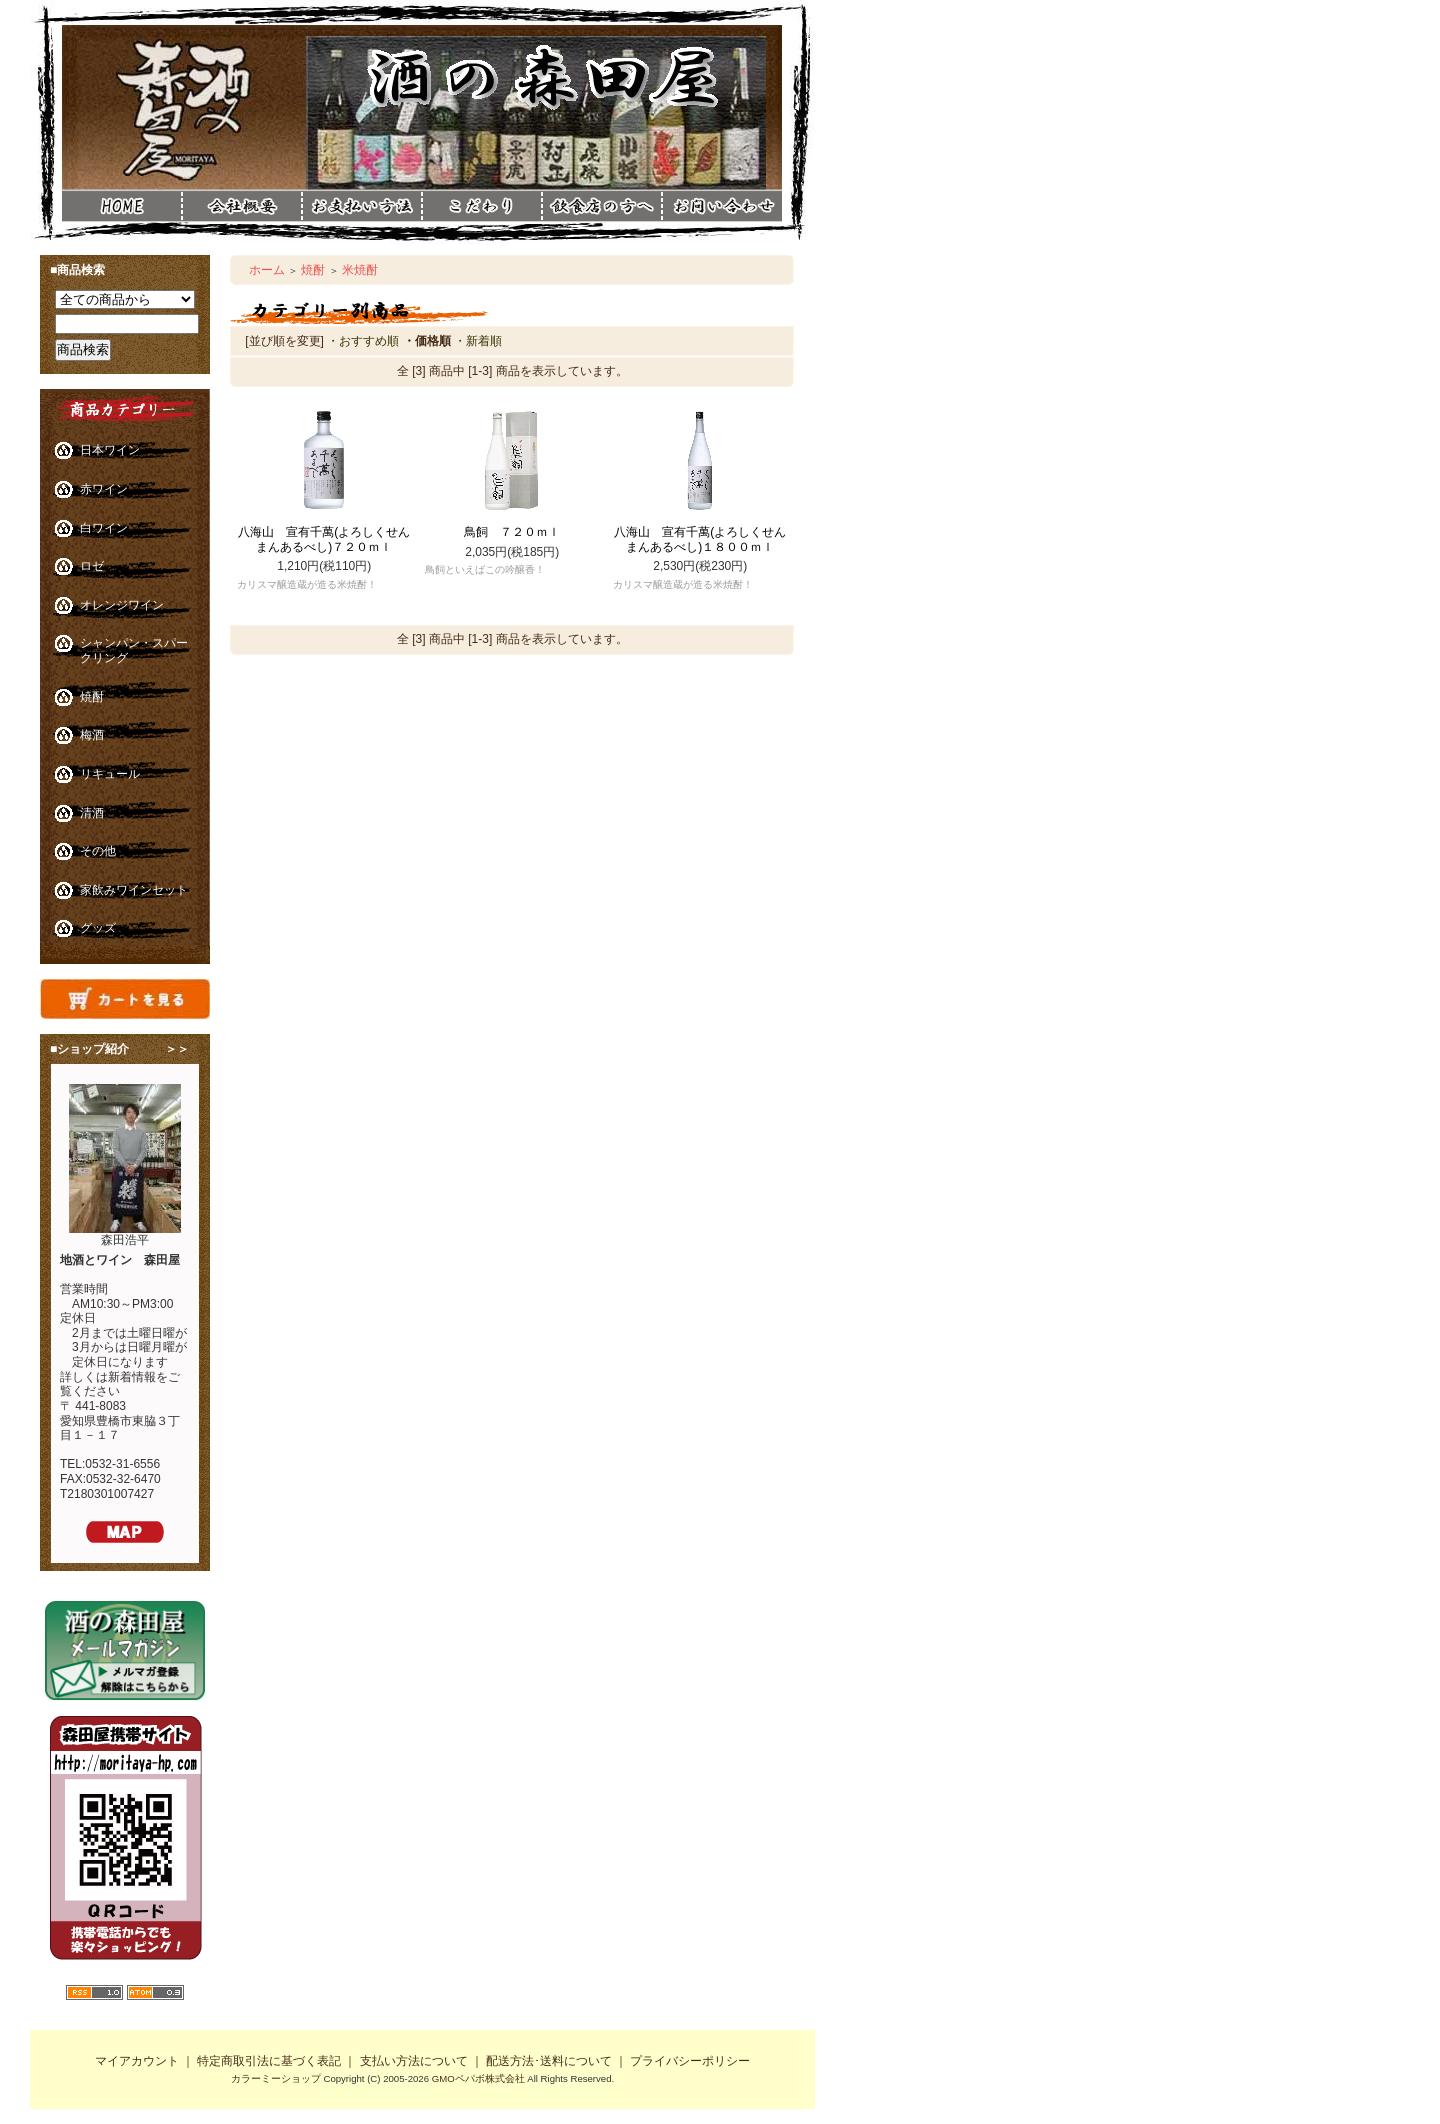  What do you see at coordinates (110, 450) in the screenshot?
I see `日本ワイン` at bounding box center [110, 450].